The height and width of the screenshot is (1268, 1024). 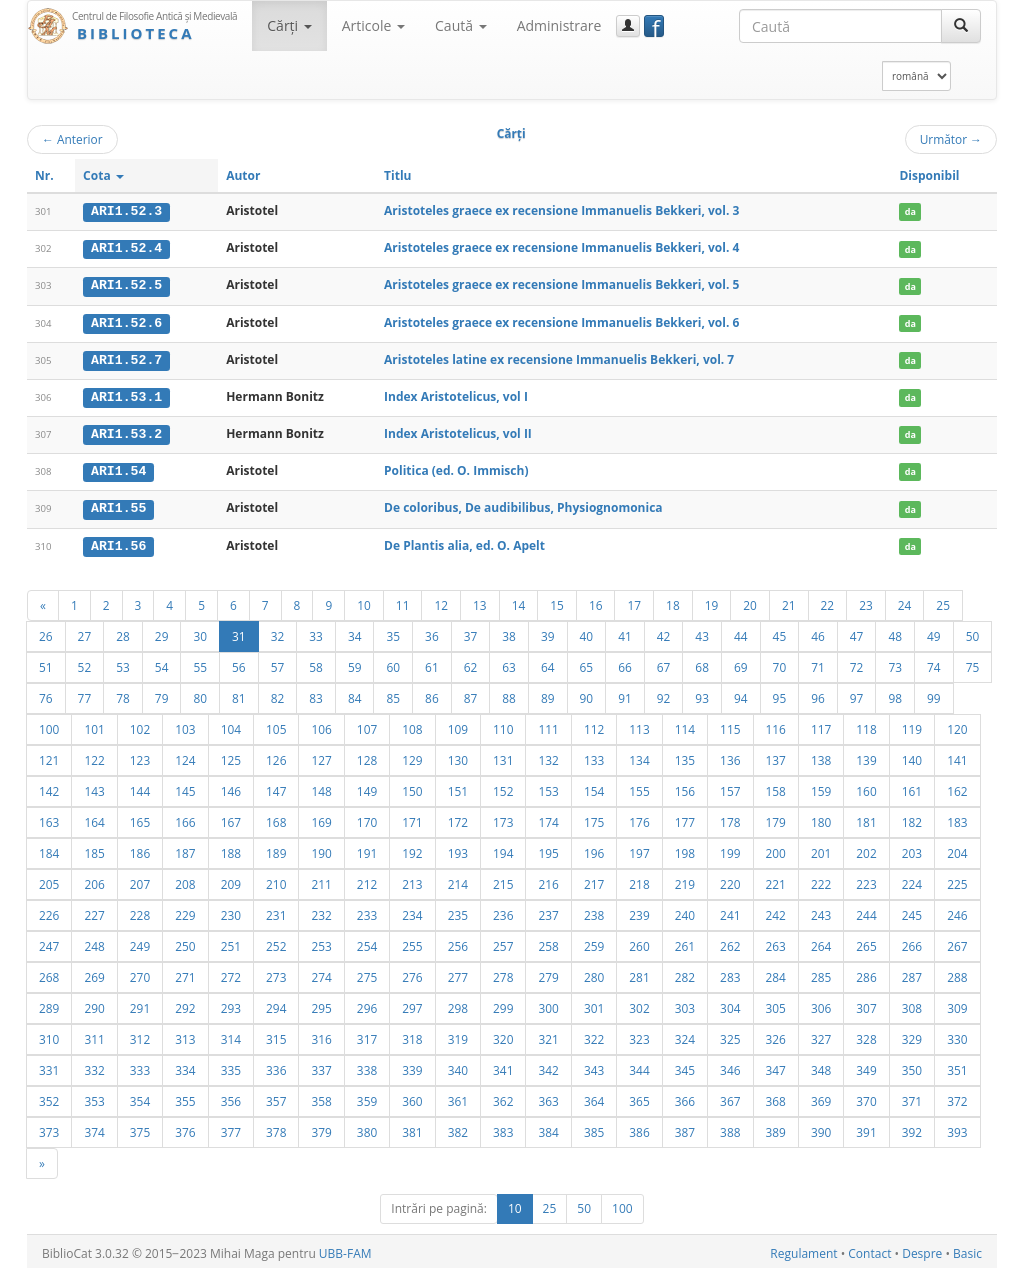 What do you see at coordinates (316, 632) in the screenshot?
I see `33` at bounding box center [316, 632].